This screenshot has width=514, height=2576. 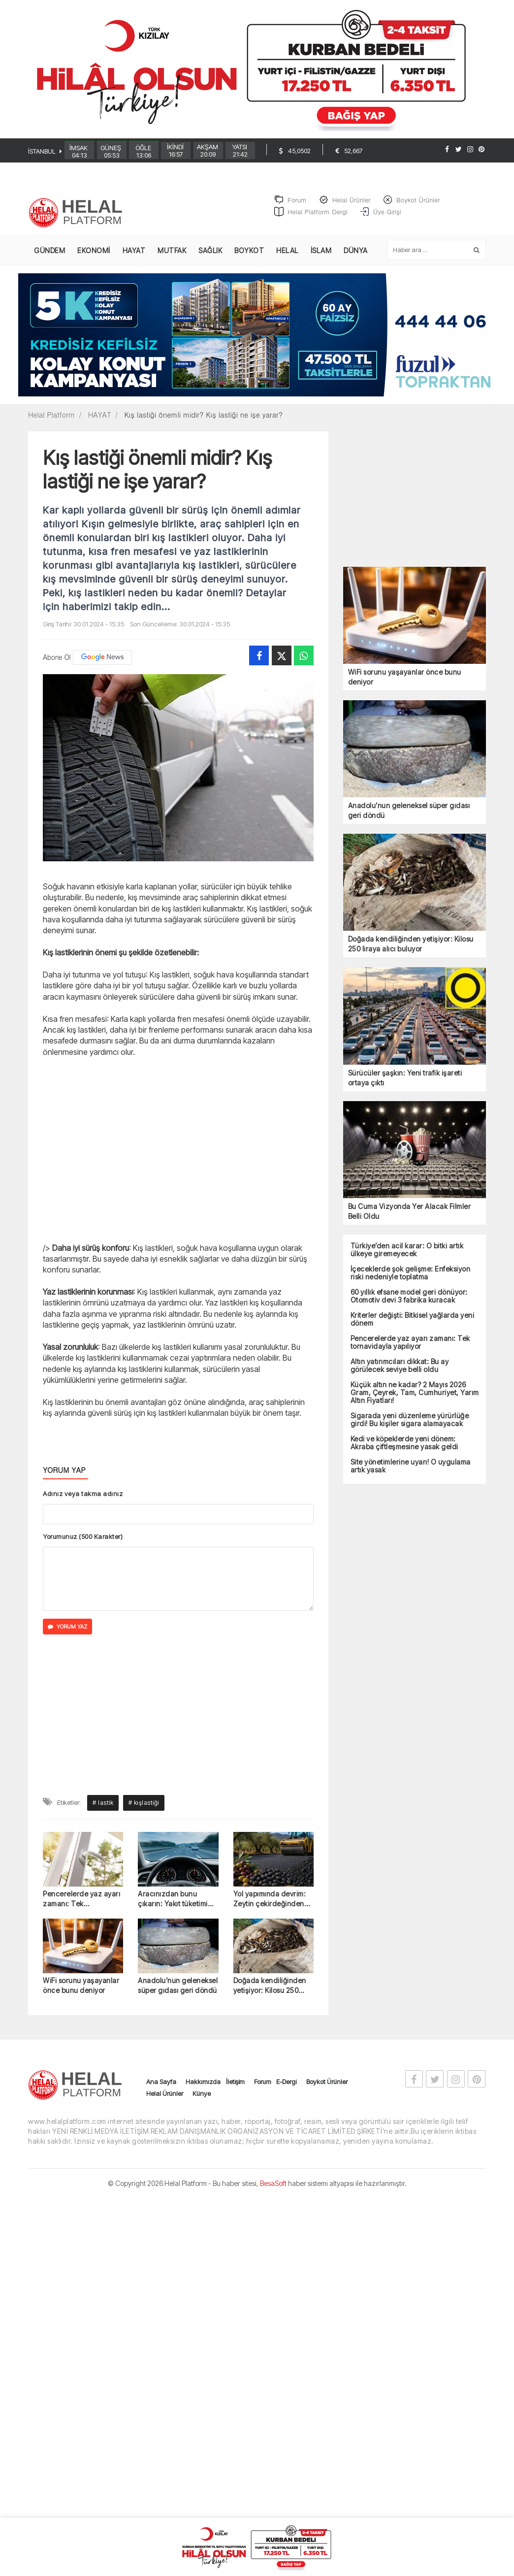 What do you see at coordinates (235, 2090) in the screenshot?
I see `İletişim` at bounding box center [235, 2090].